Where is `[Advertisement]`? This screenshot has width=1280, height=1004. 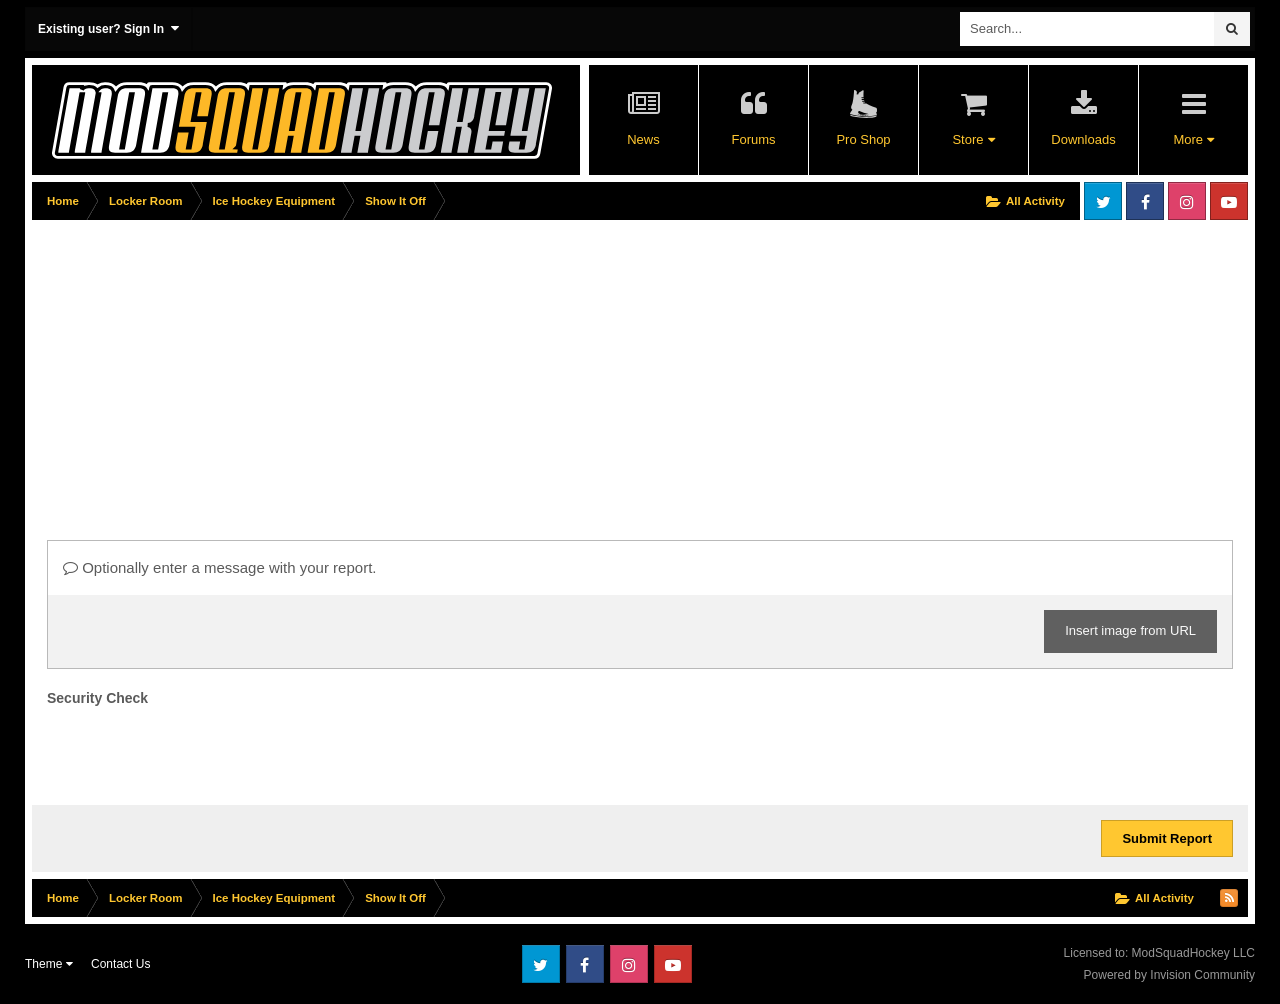
[Advertisement] is located at coordinates (396, 367).